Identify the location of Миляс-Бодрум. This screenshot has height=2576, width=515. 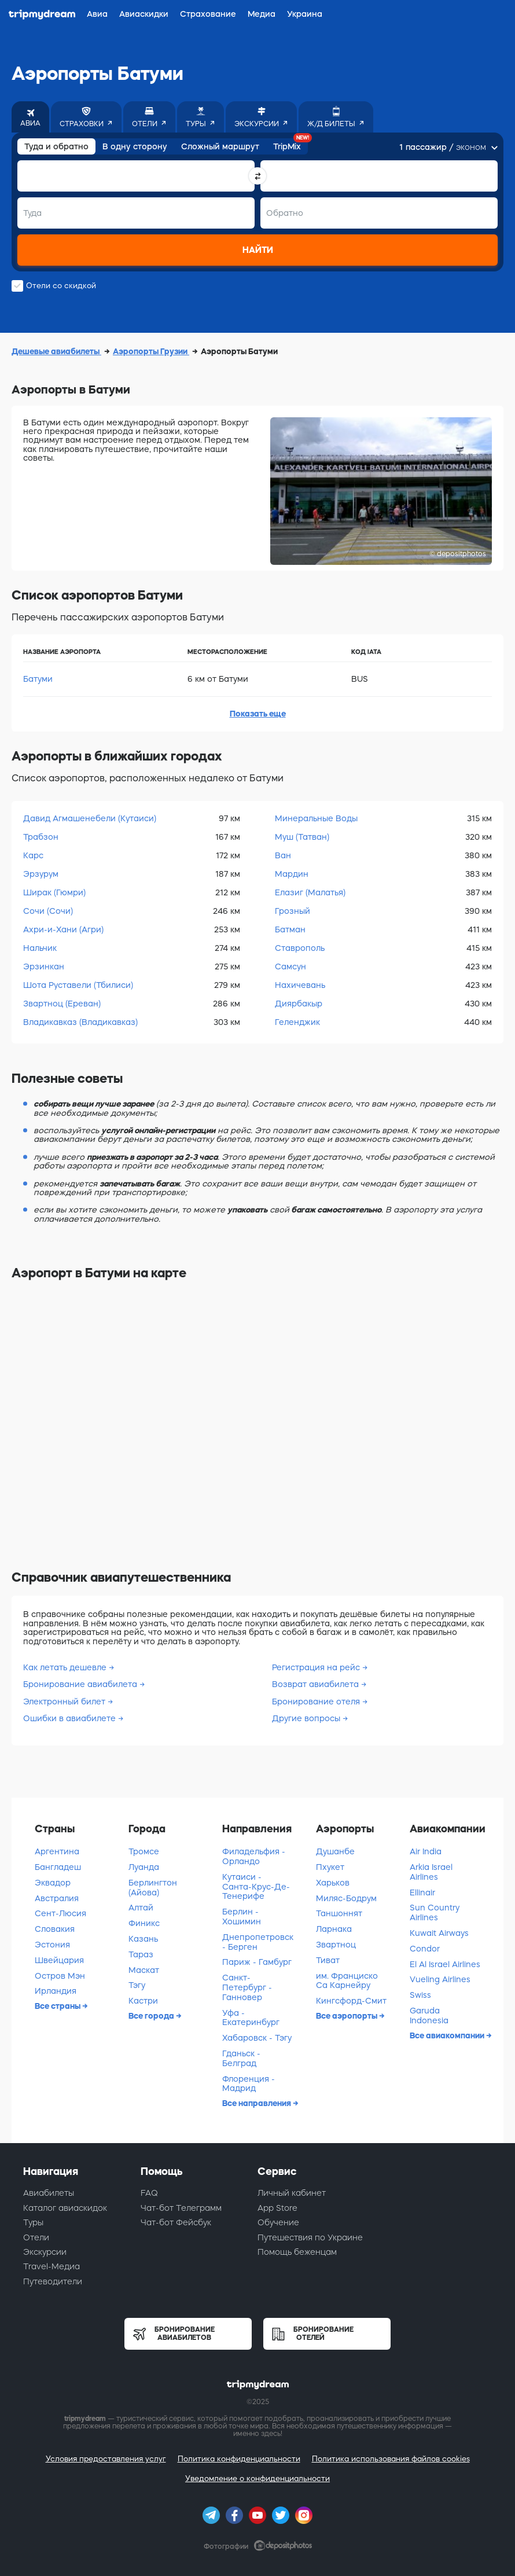
(346, 1898).